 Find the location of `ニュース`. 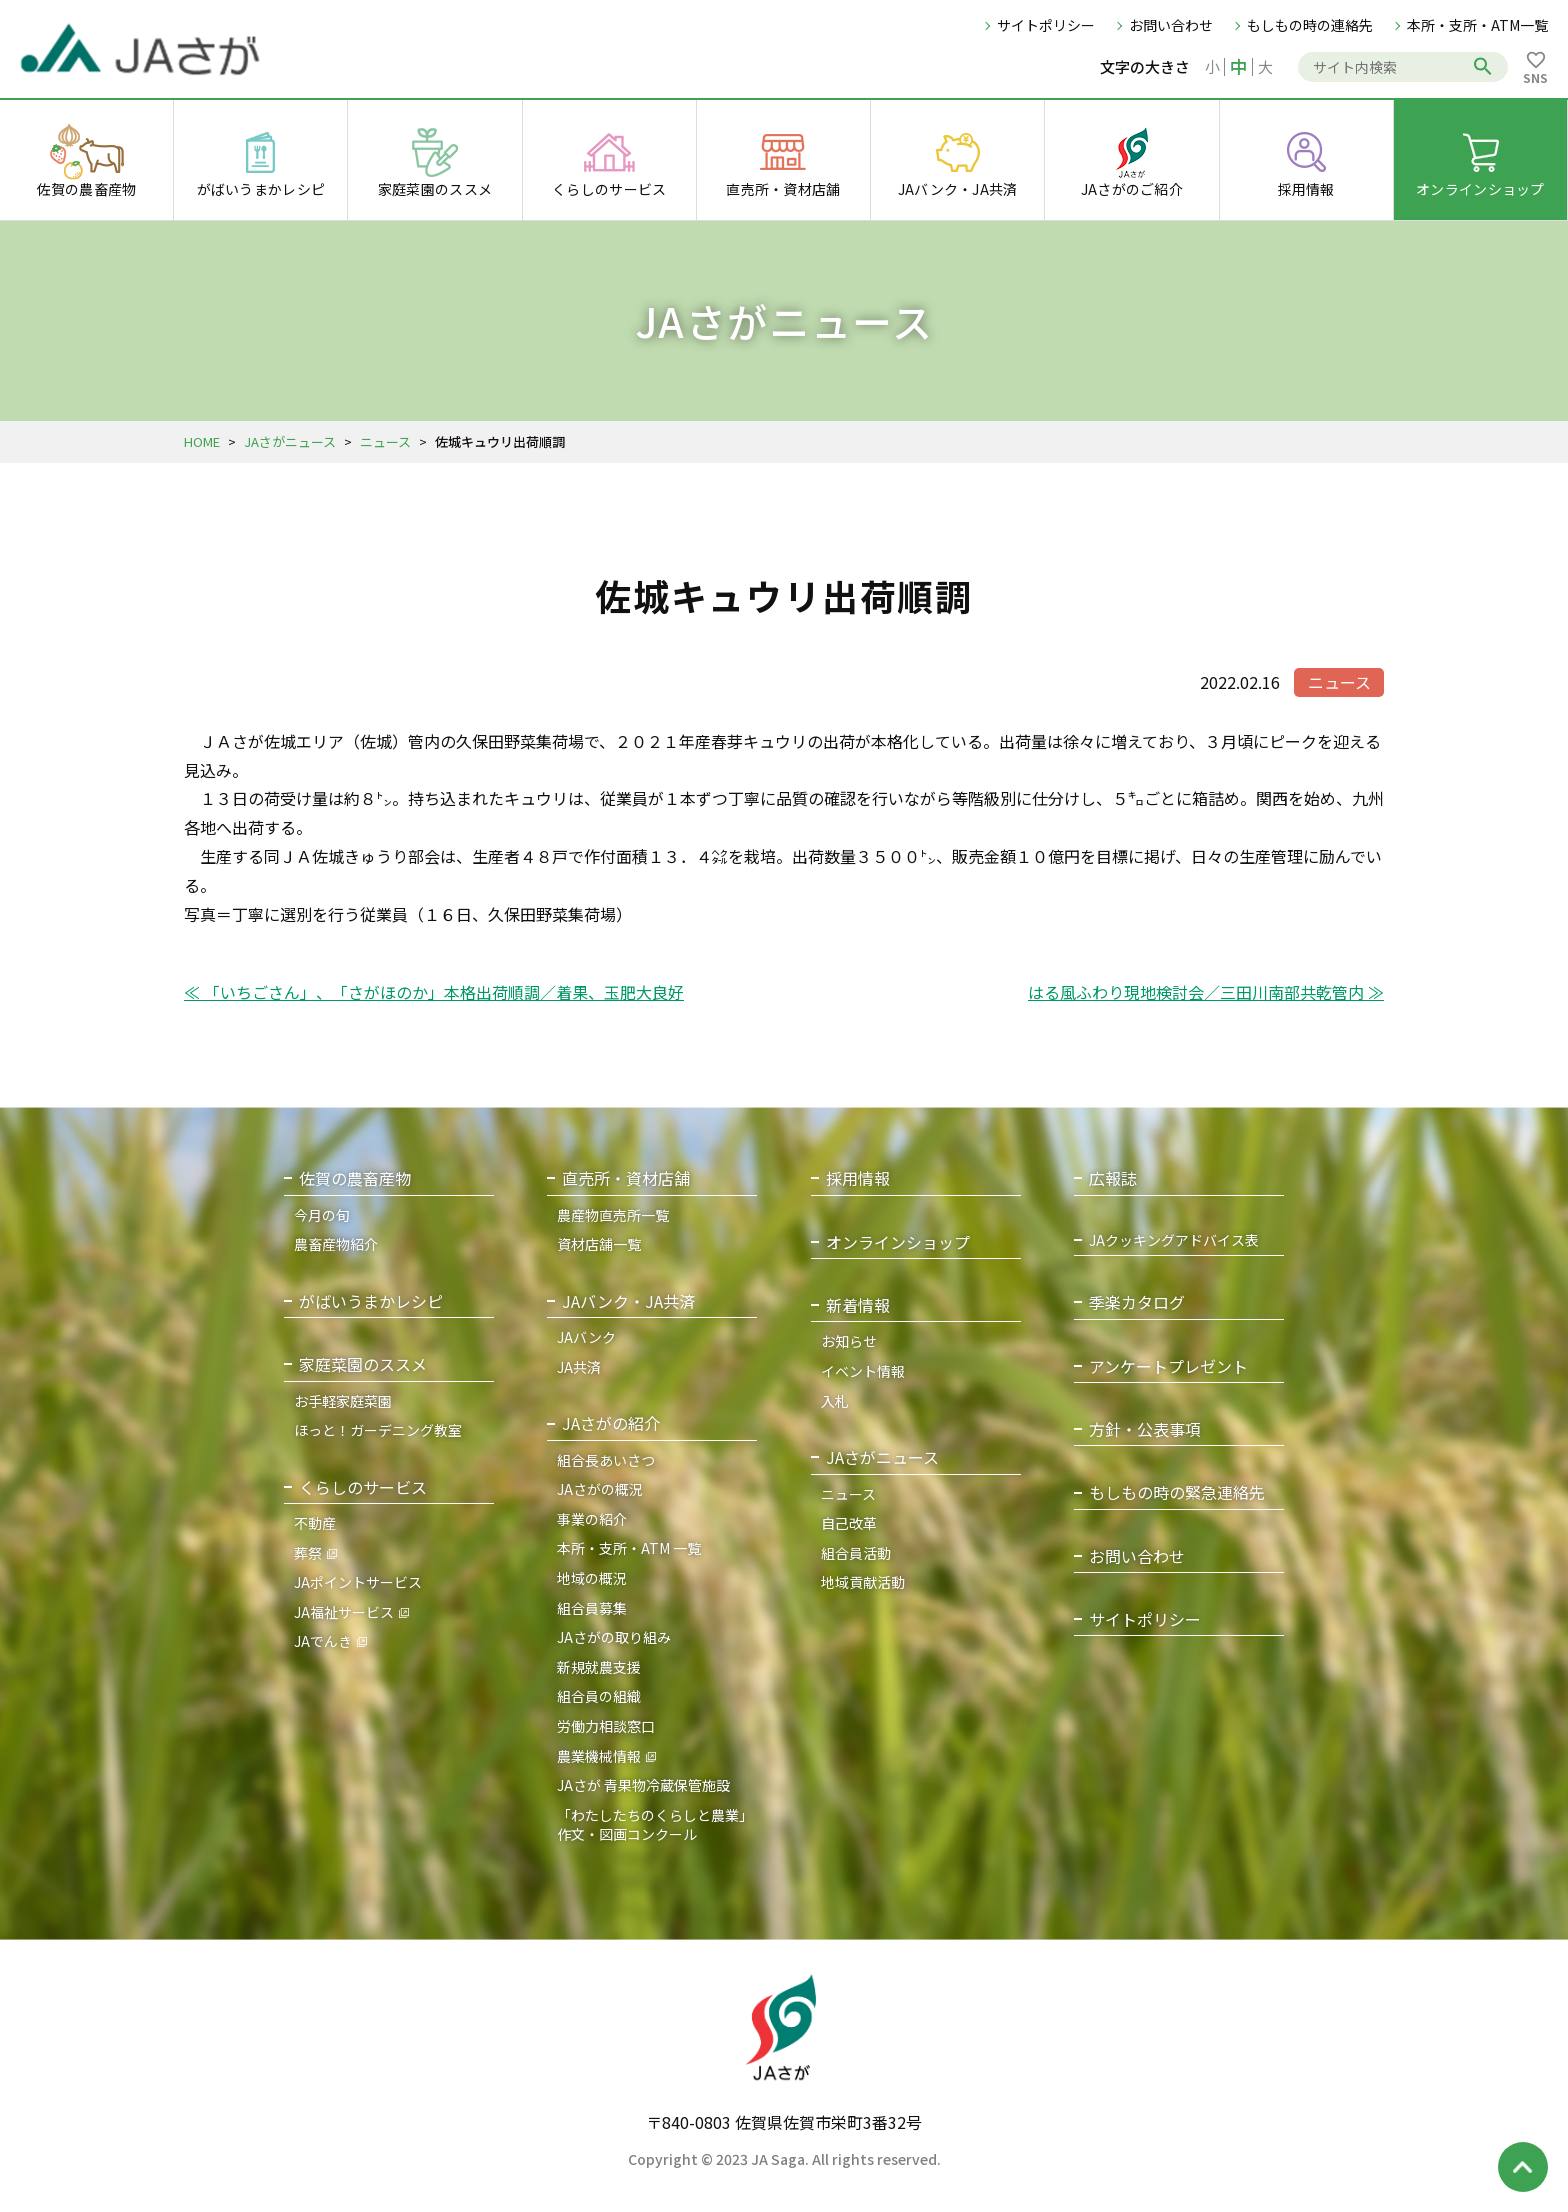

ニュース is located at coordinates (385, 441).